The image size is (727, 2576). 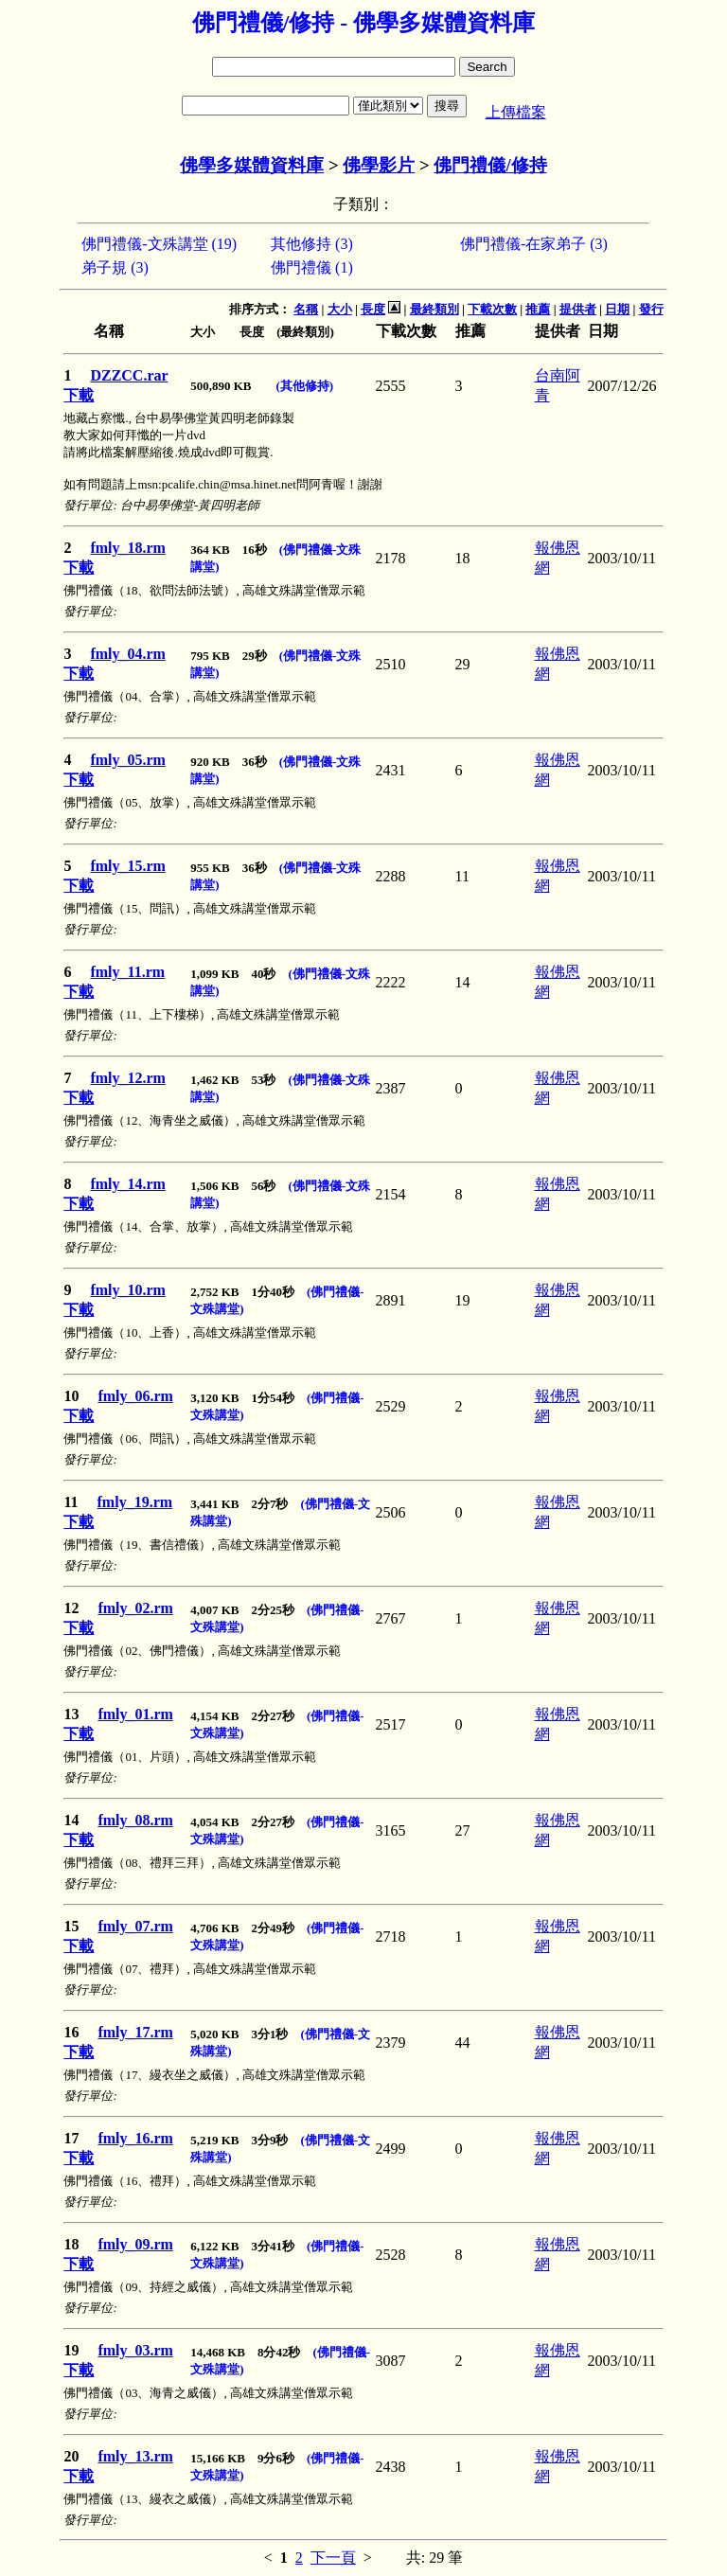 What do you see at coordinates (159, 244) in the screenshot?
I see `佛門禮儀-文殊講堂 (19)` at bounding box center [159, 244].